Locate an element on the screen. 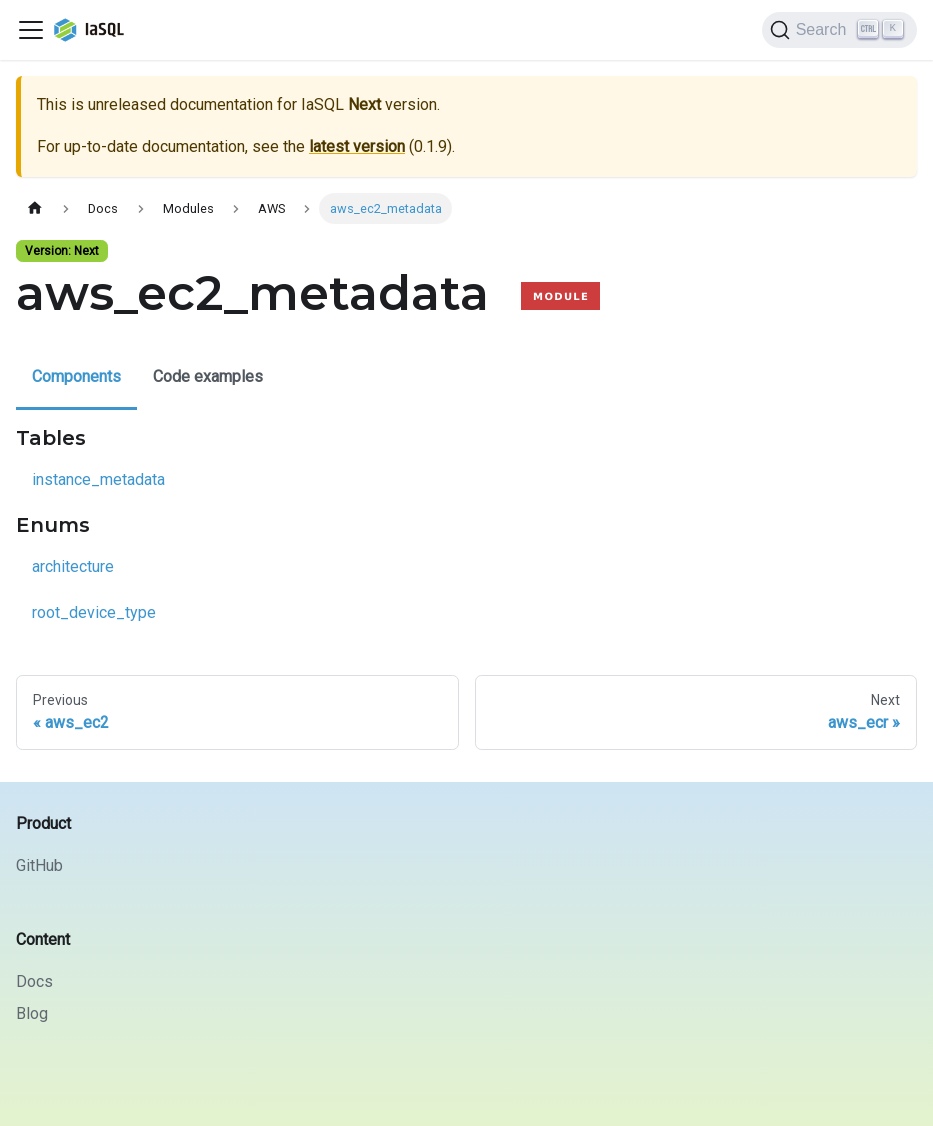 The height and width of the screenshot is (1126, 933). instance_metadata is located at coordinates (98, 479).